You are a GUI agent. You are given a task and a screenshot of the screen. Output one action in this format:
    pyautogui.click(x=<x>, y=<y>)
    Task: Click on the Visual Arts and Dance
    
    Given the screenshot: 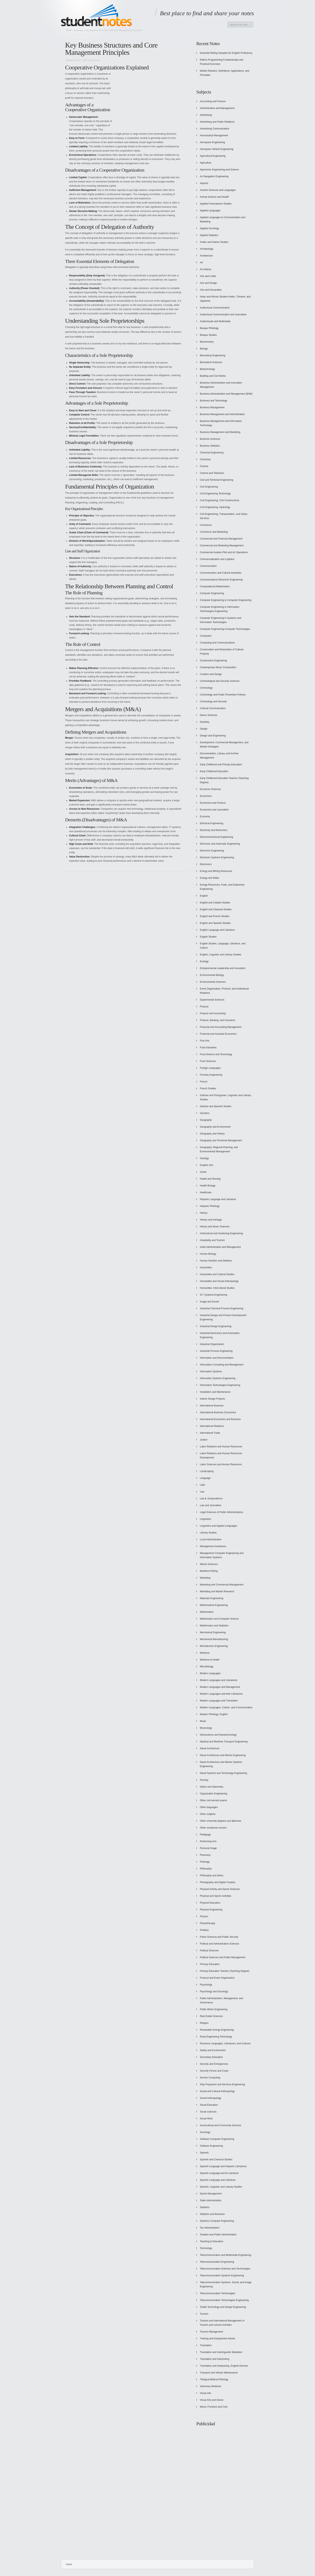 What is the action you would take?
    pyautogui.click(x=212, y=2400)
    